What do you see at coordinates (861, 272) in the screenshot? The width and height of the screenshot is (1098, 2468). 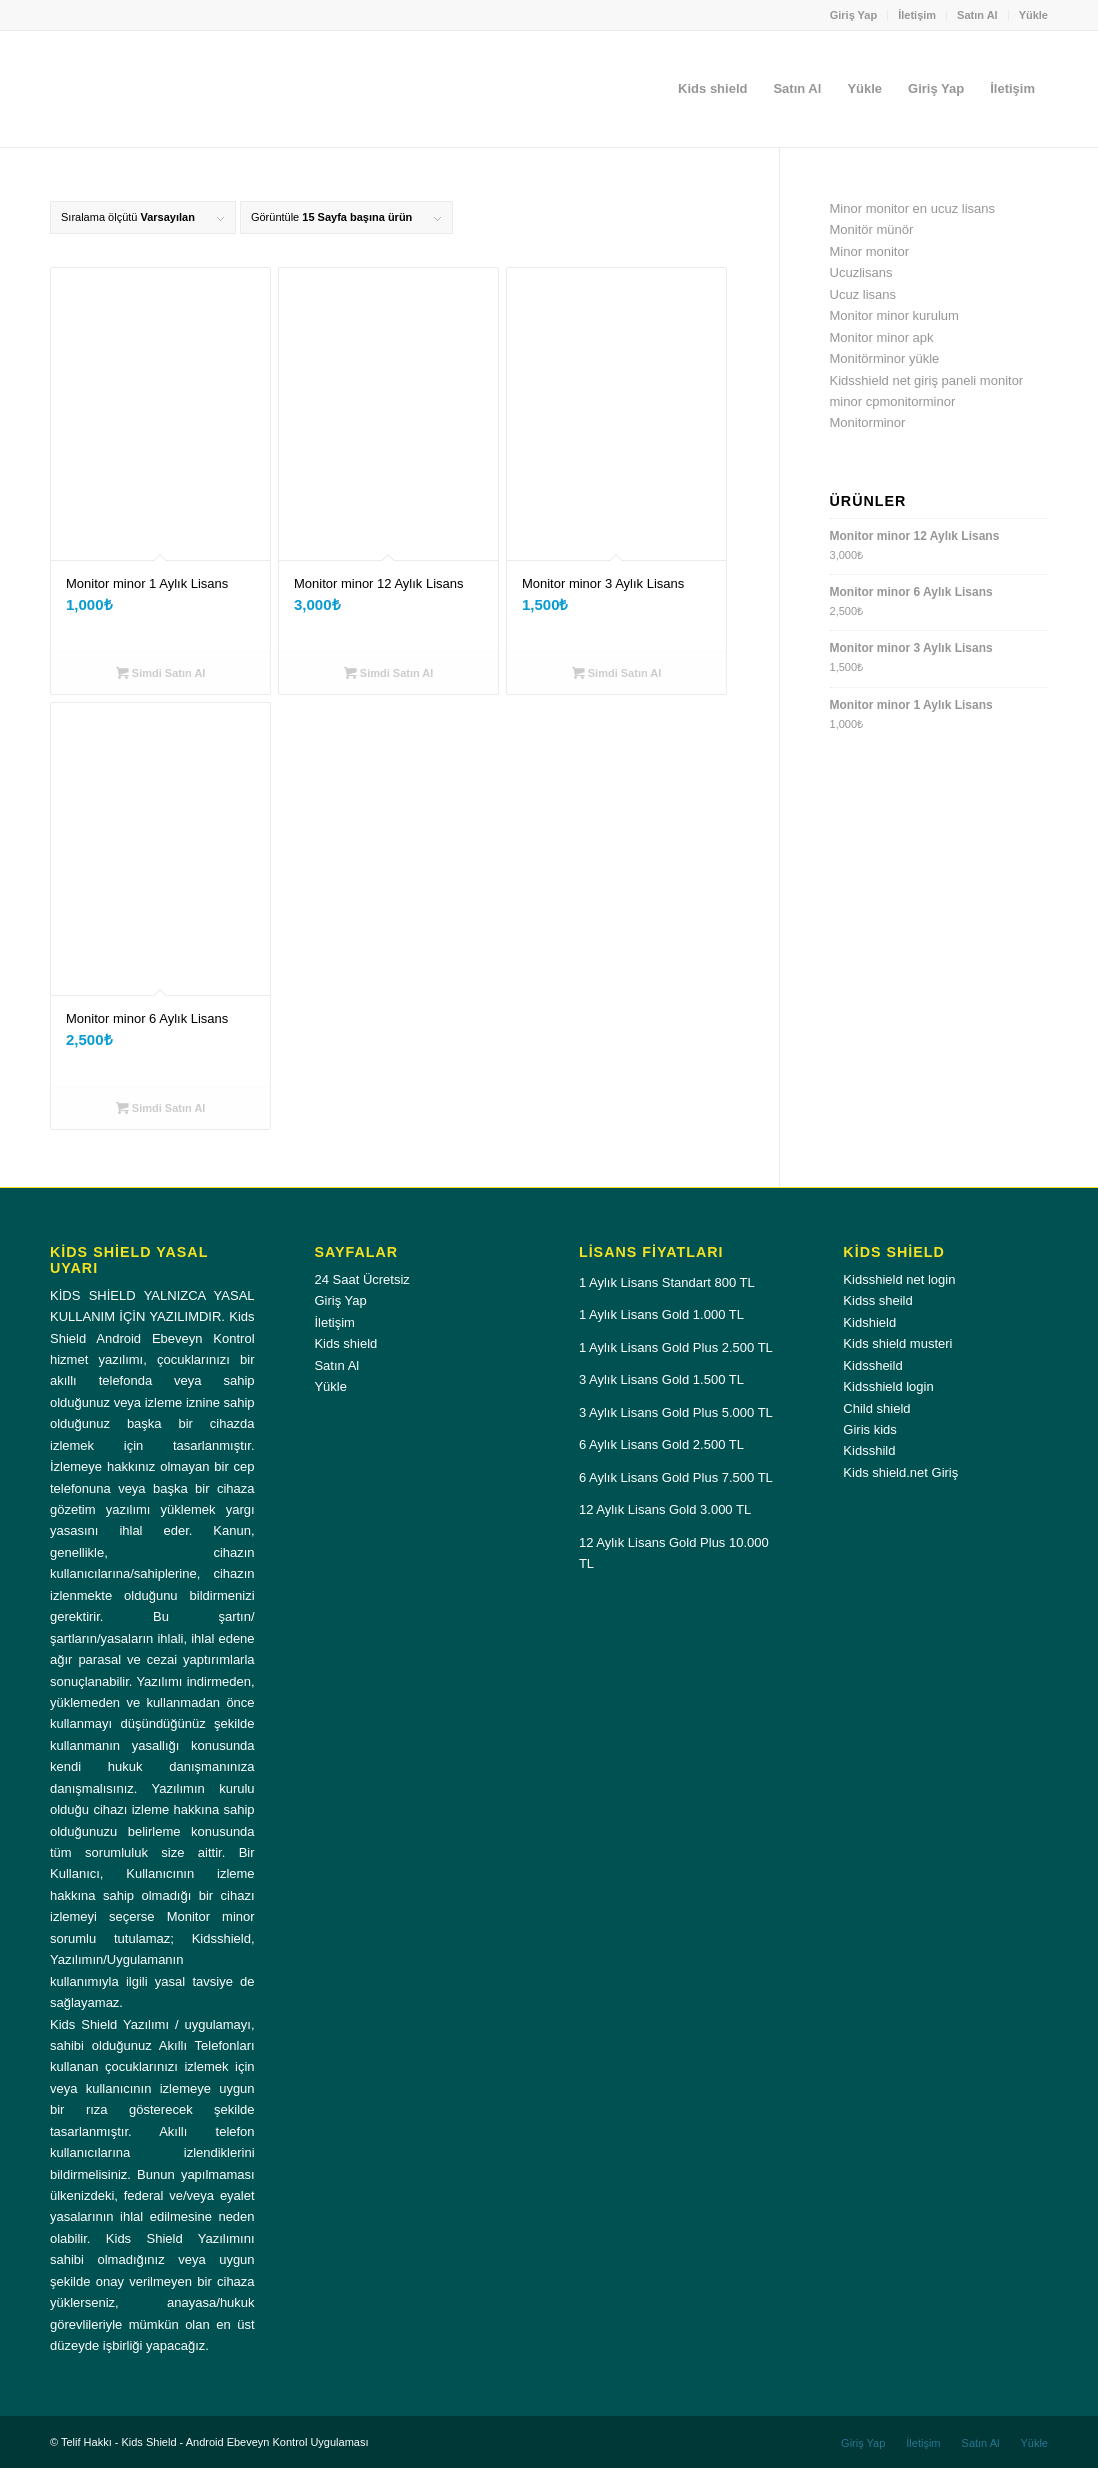 I see `Ucuzlisans` at bounding box center [861, 272].